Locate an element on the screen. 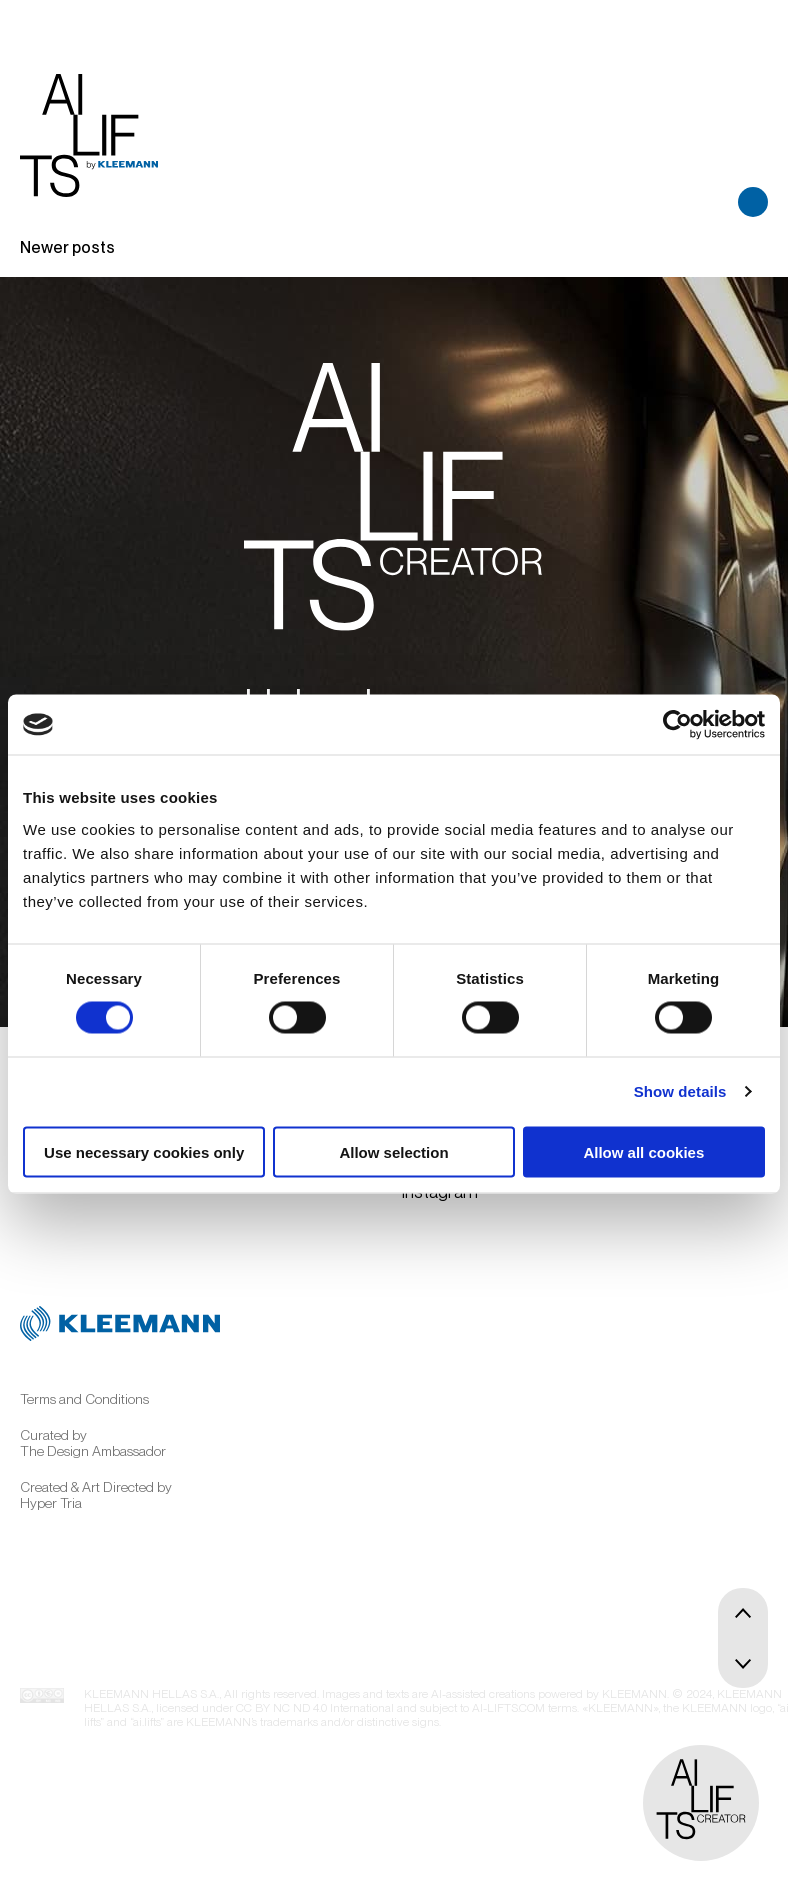 The height and width of the screenshot is (1888, 788). Show details is located at coordinates (680, 1091).